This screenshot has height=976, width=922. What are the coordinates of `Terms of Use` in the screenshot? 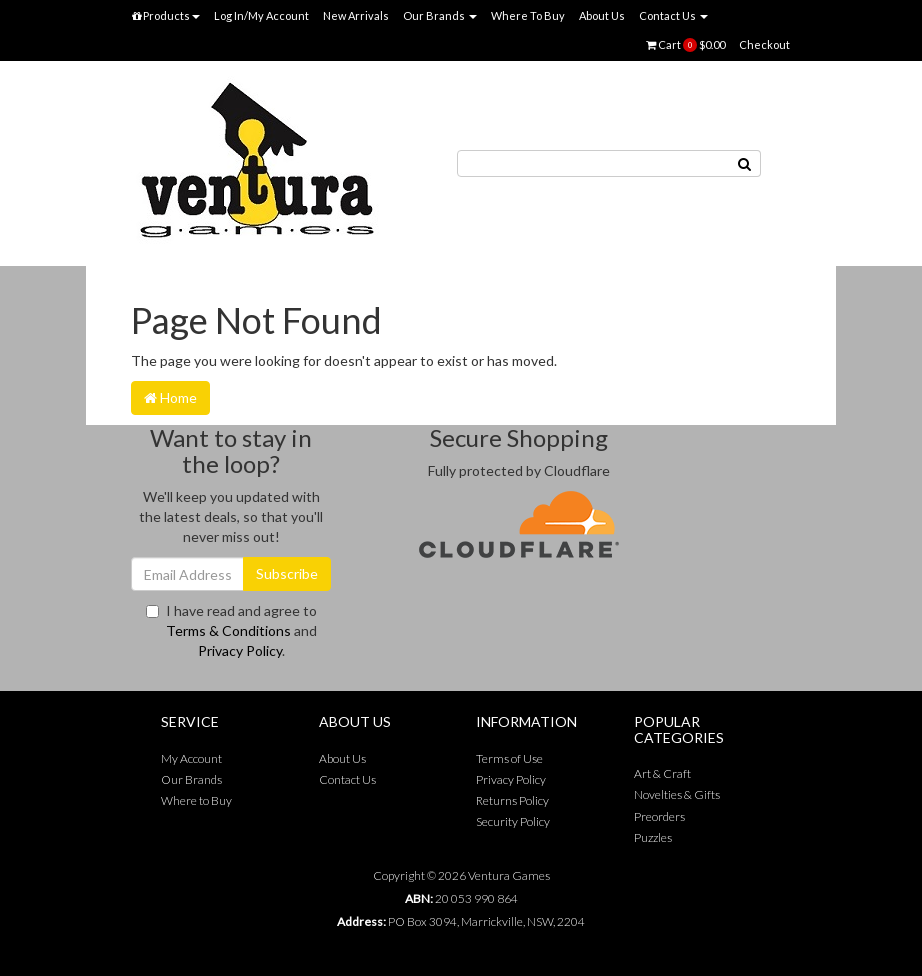 It's located at (509, 758).